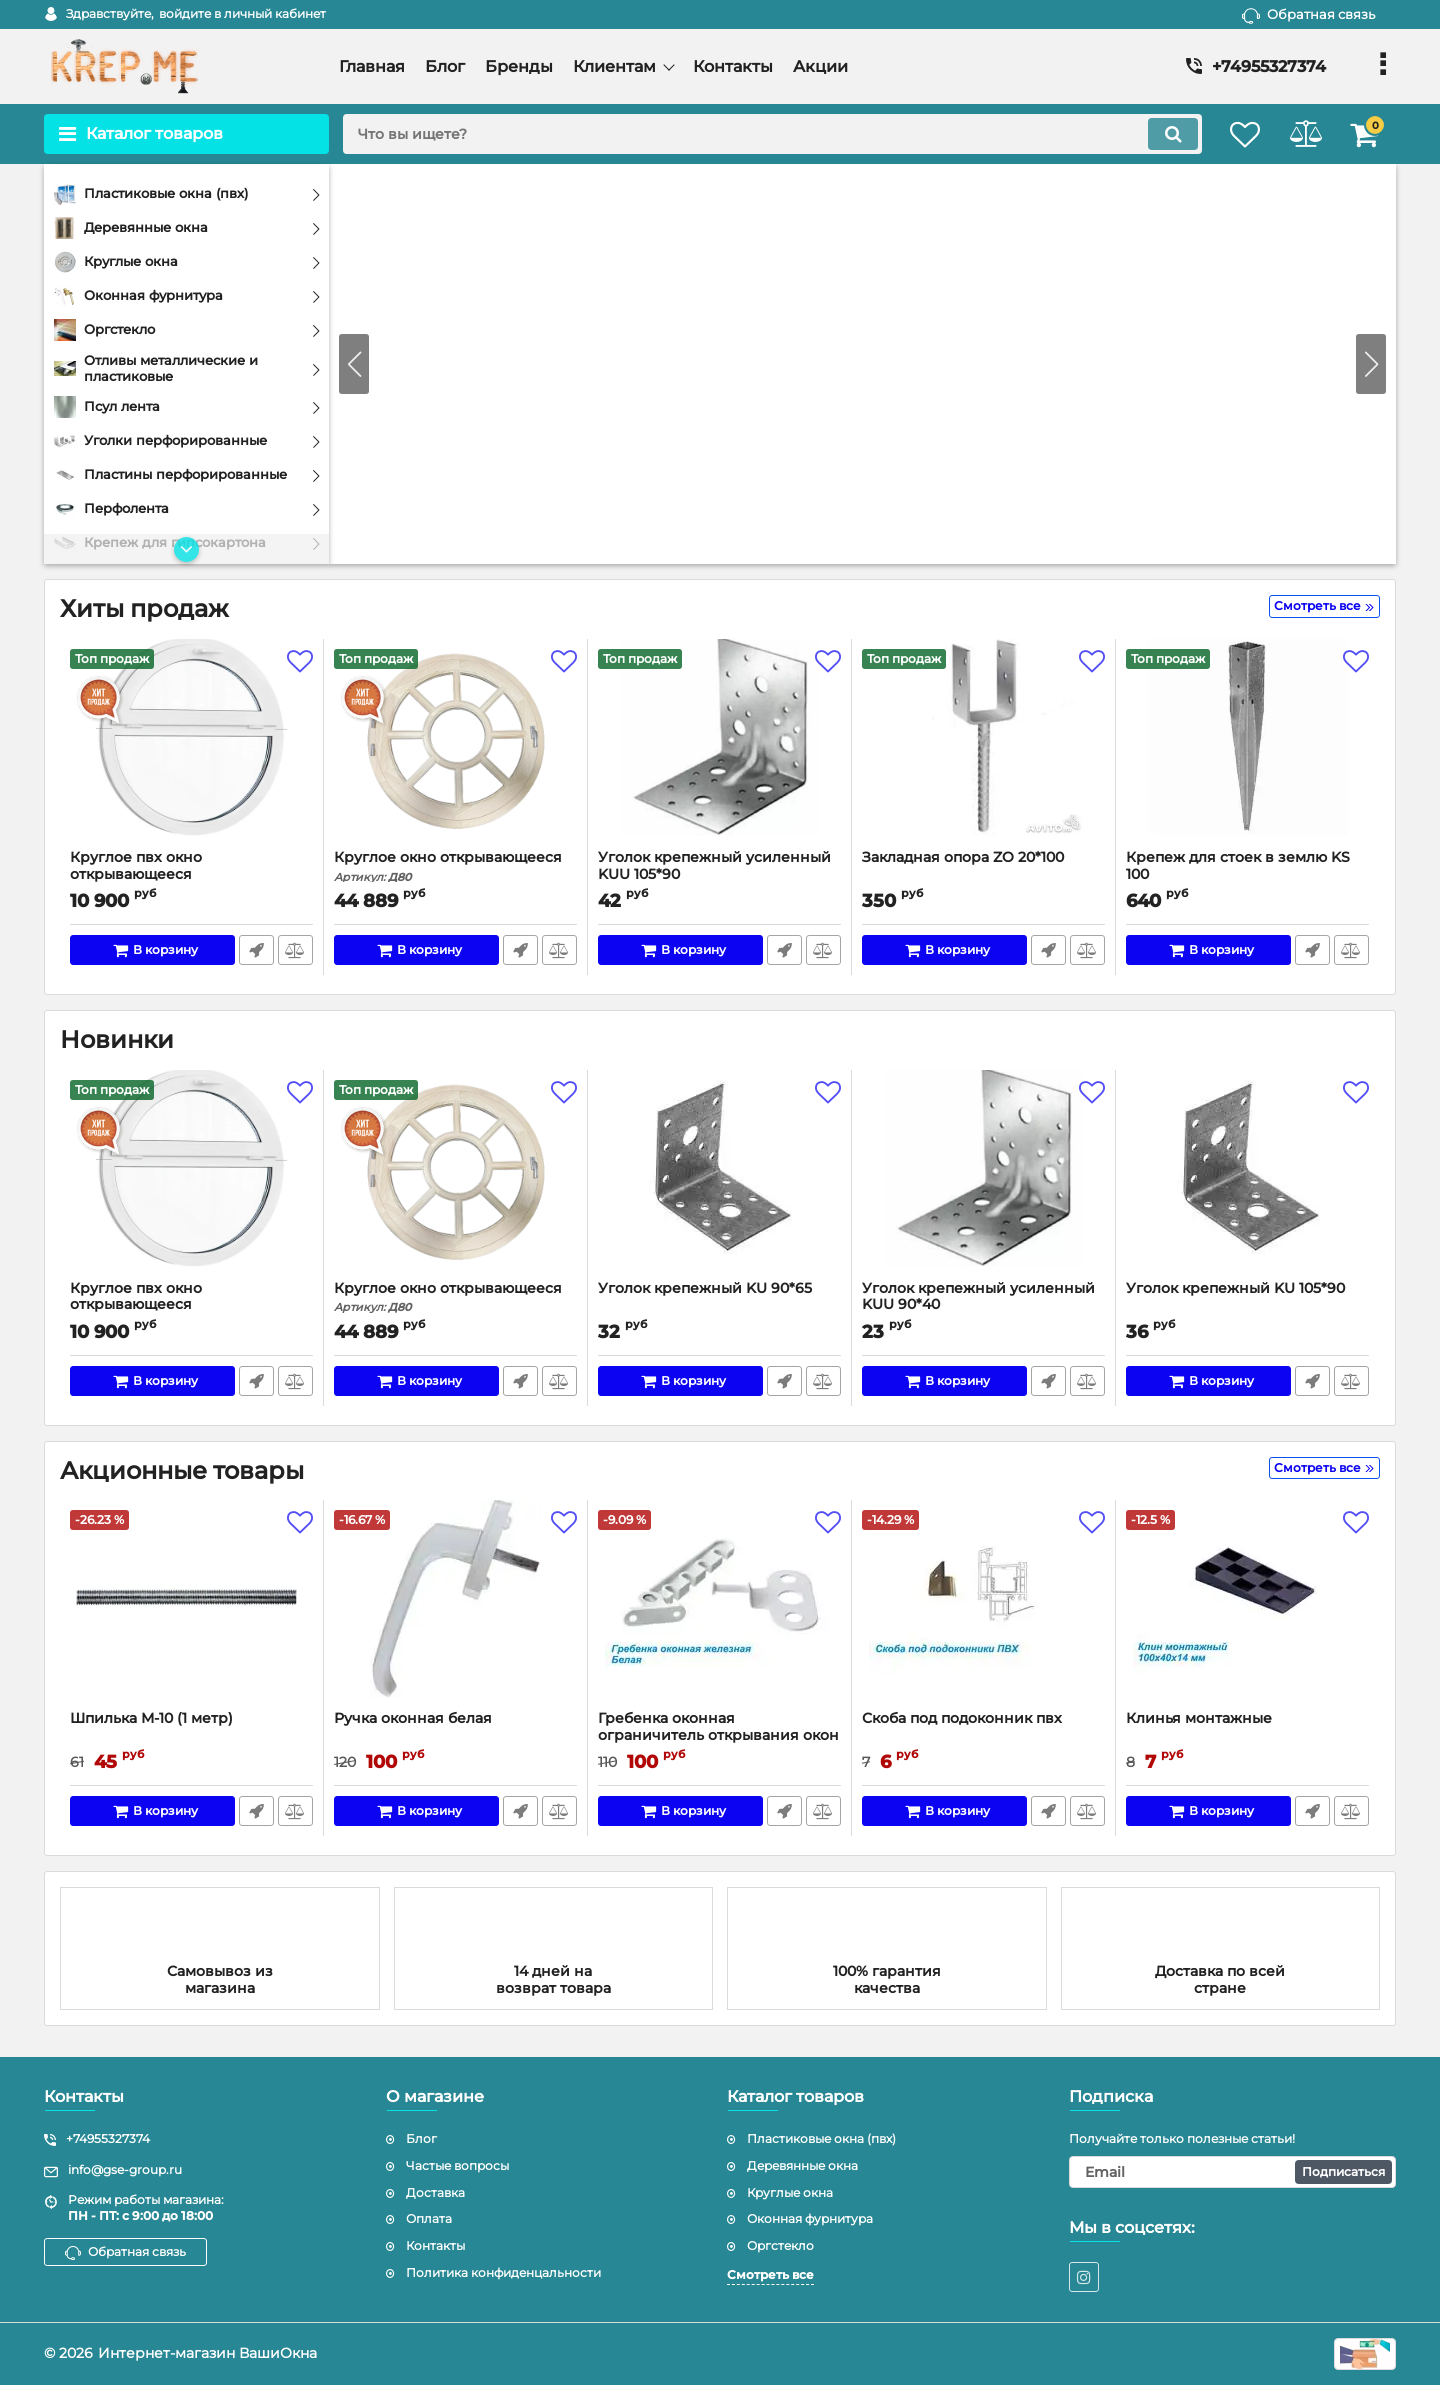 Image resolution: width=1440 pixels, height=2385 pixels. I want to click on Круглое пвх окно открывающееся, so click(191, 875).